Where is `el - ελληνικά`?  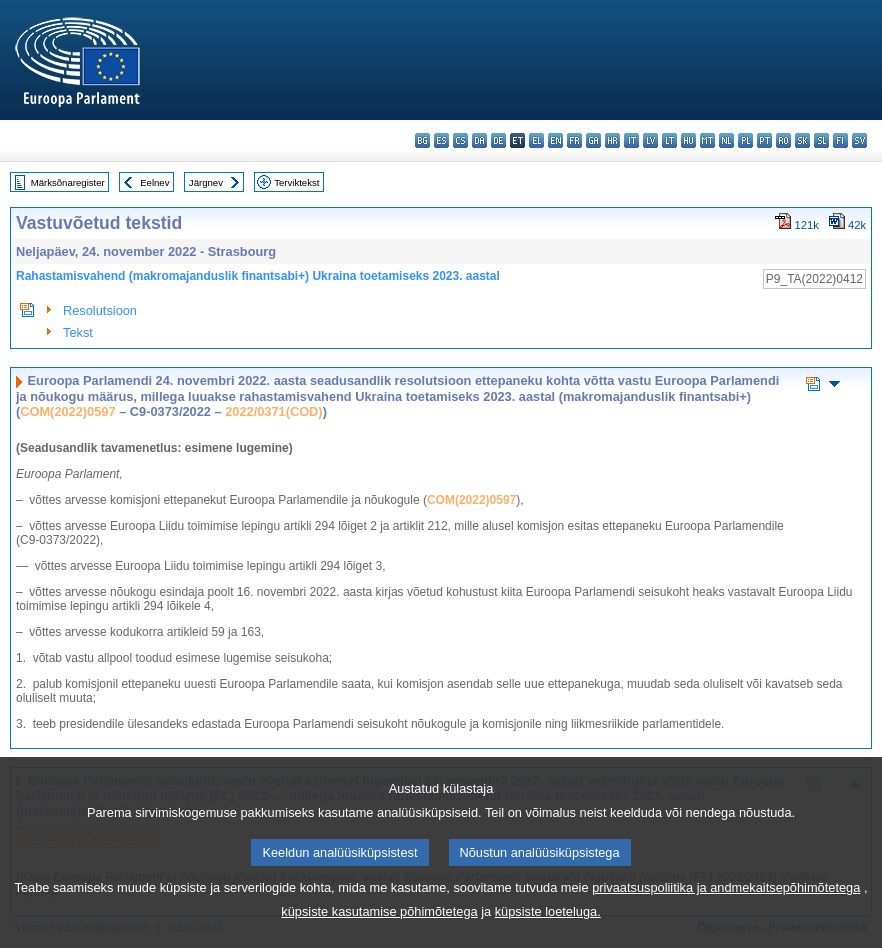
el - ελληνικά is located at coordinates (536, 140).